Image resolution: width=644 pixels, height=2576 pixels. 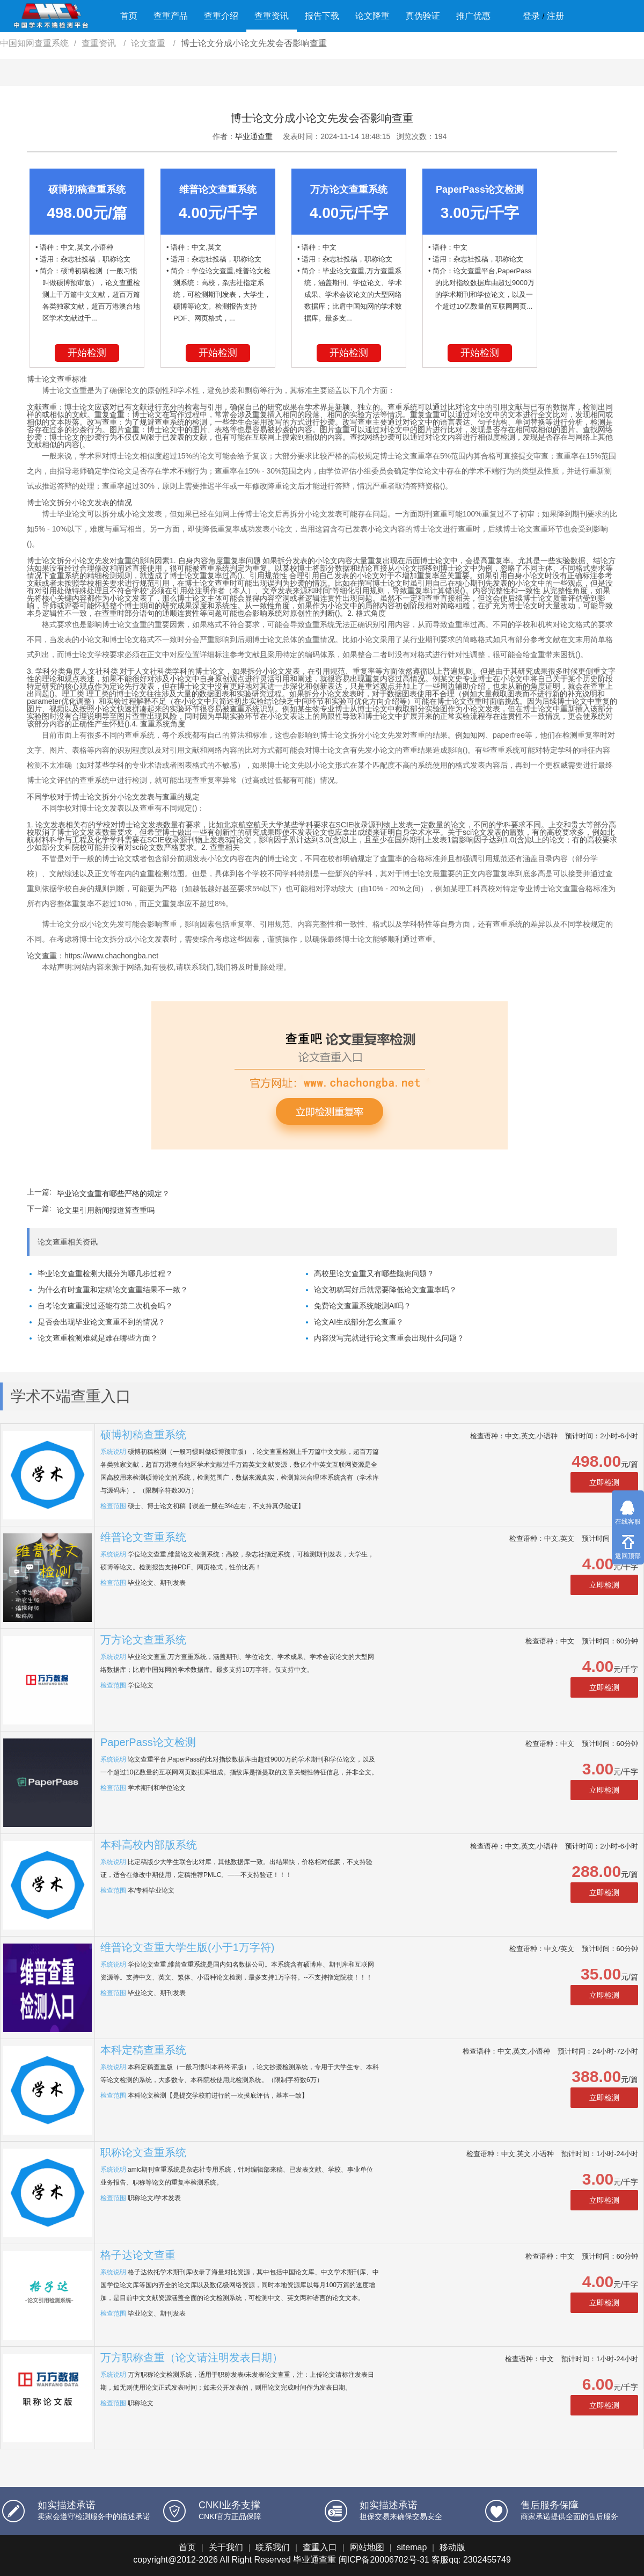 I want to click on 万方职称查重（论文请注明发表日期）, so click(x=191, y=2357).